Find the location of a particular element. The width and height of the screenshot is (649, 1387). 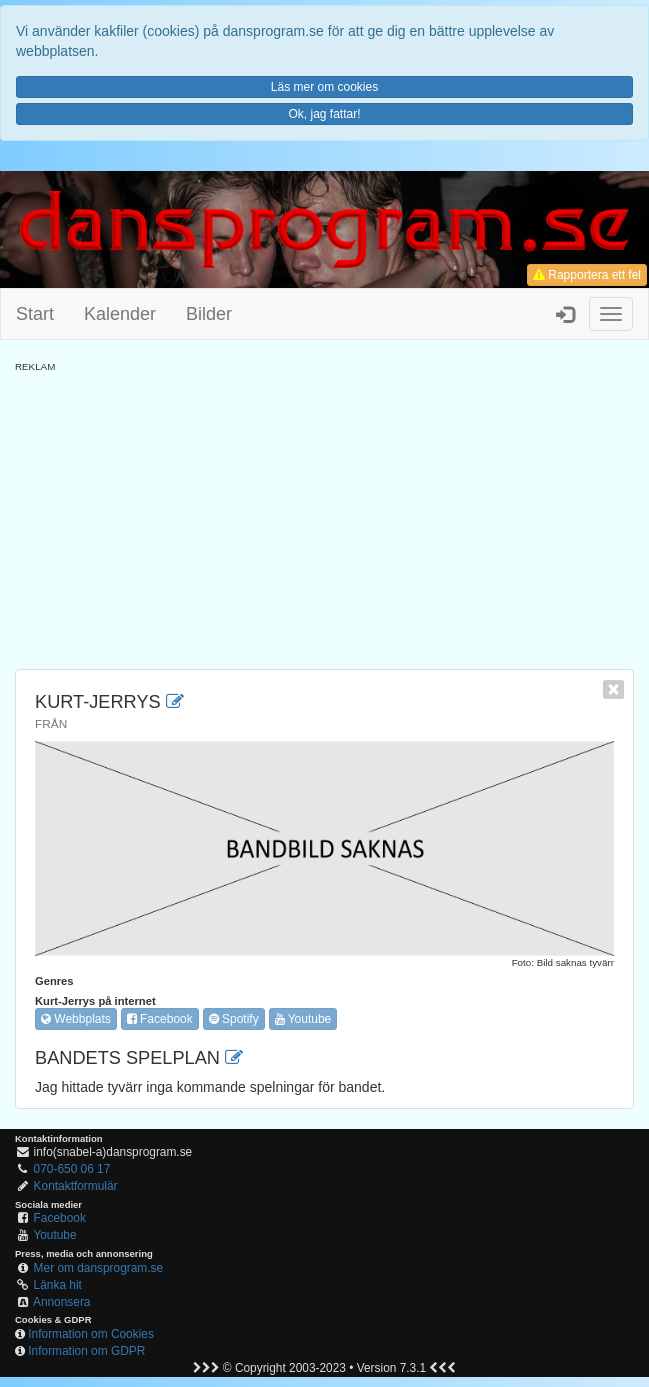

Spotify is located at coordinates (234, 1019).